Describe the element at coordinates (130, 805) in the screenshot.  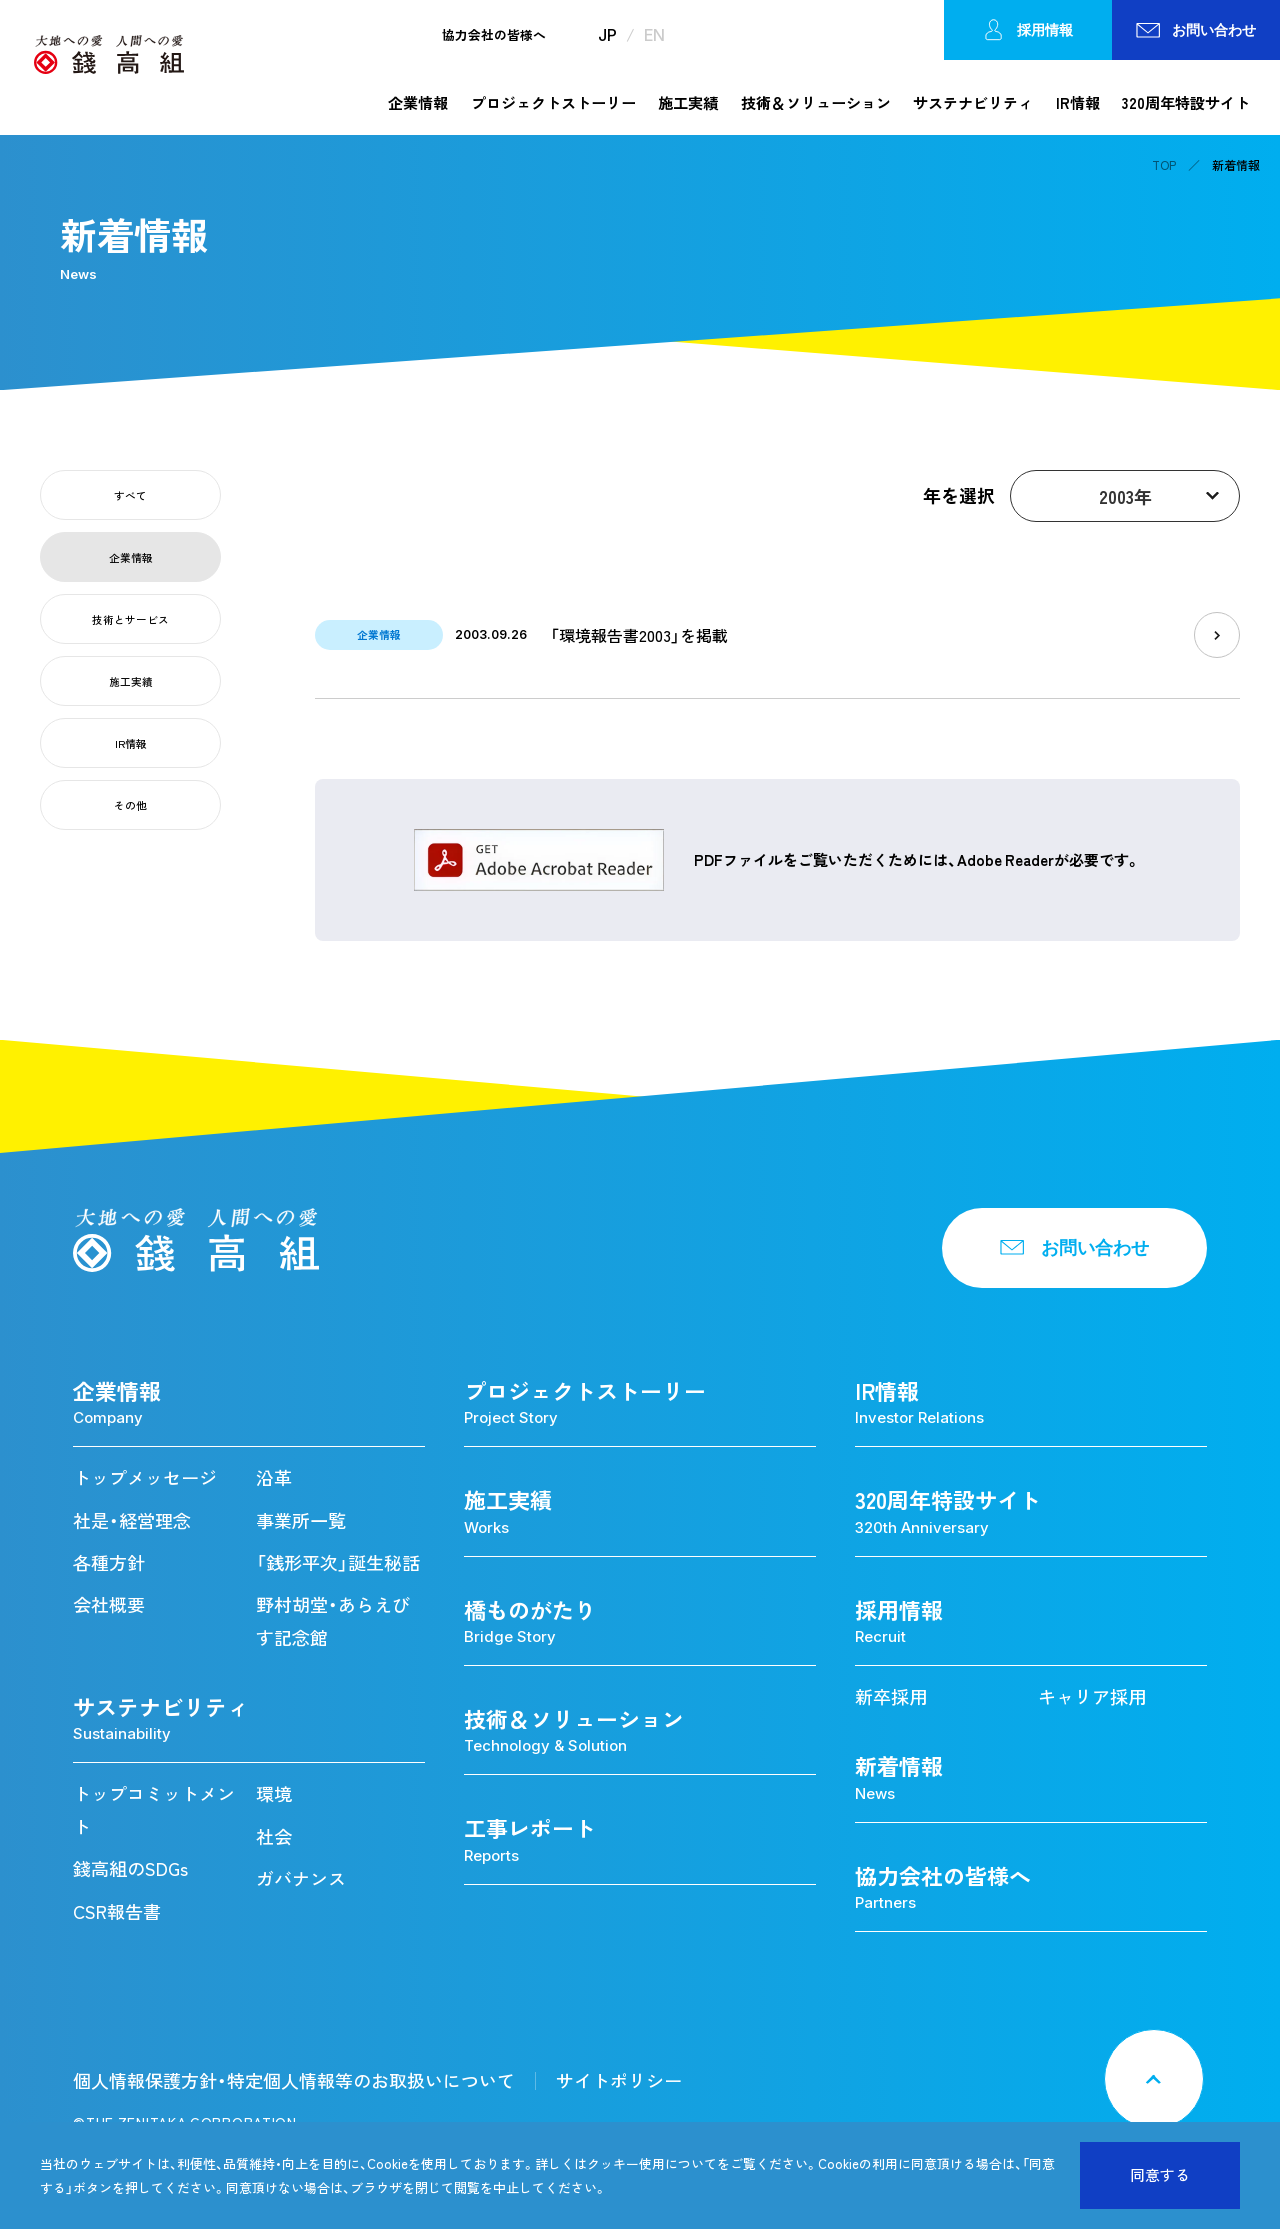
I see `その他` at that location.